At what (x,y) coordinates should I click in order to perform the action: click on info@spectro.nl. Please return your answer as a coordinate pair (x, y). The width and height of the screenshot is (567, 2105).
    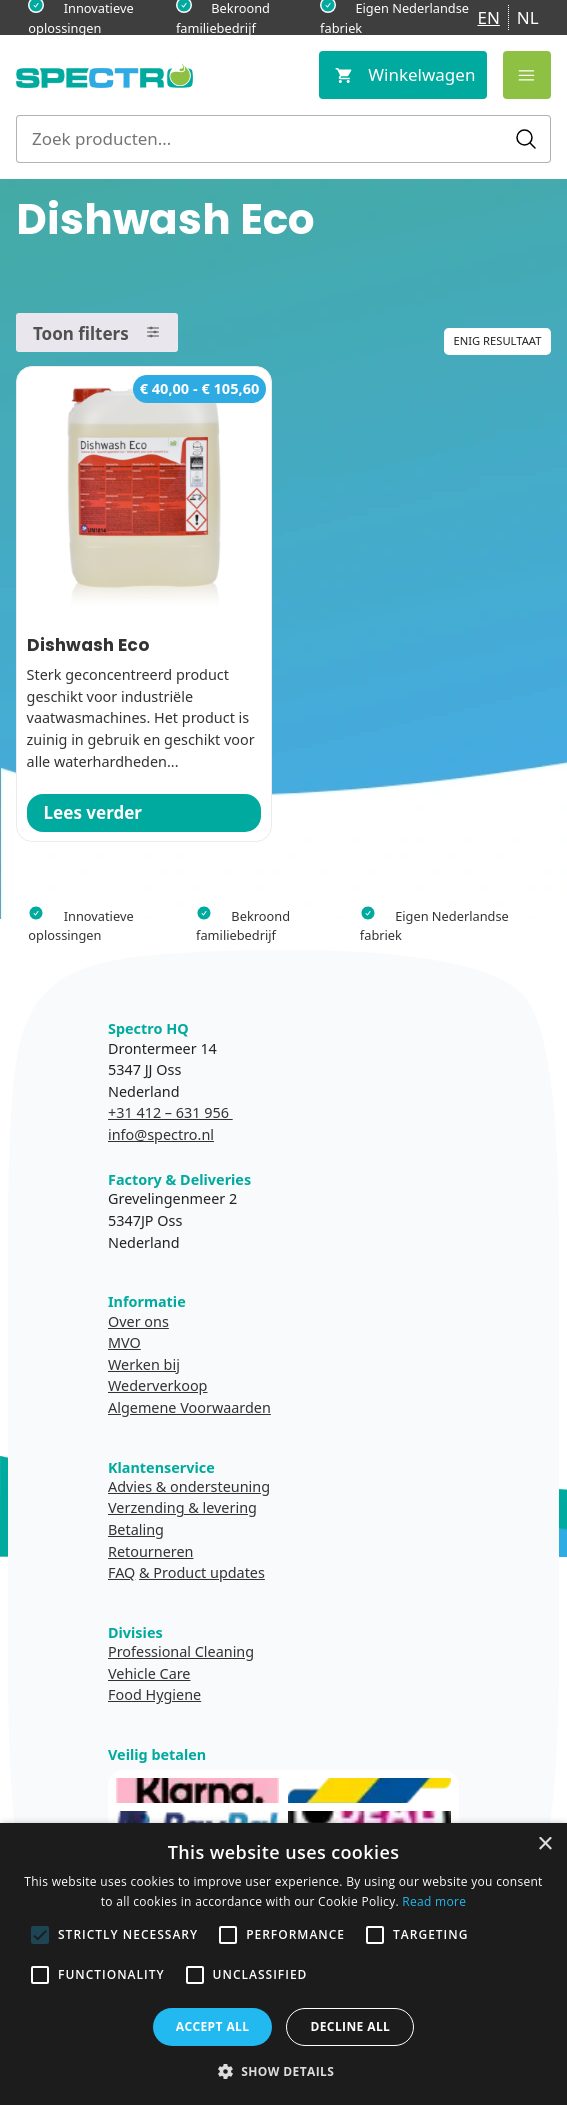
    Looking at the image, I should click on (161, 1134).